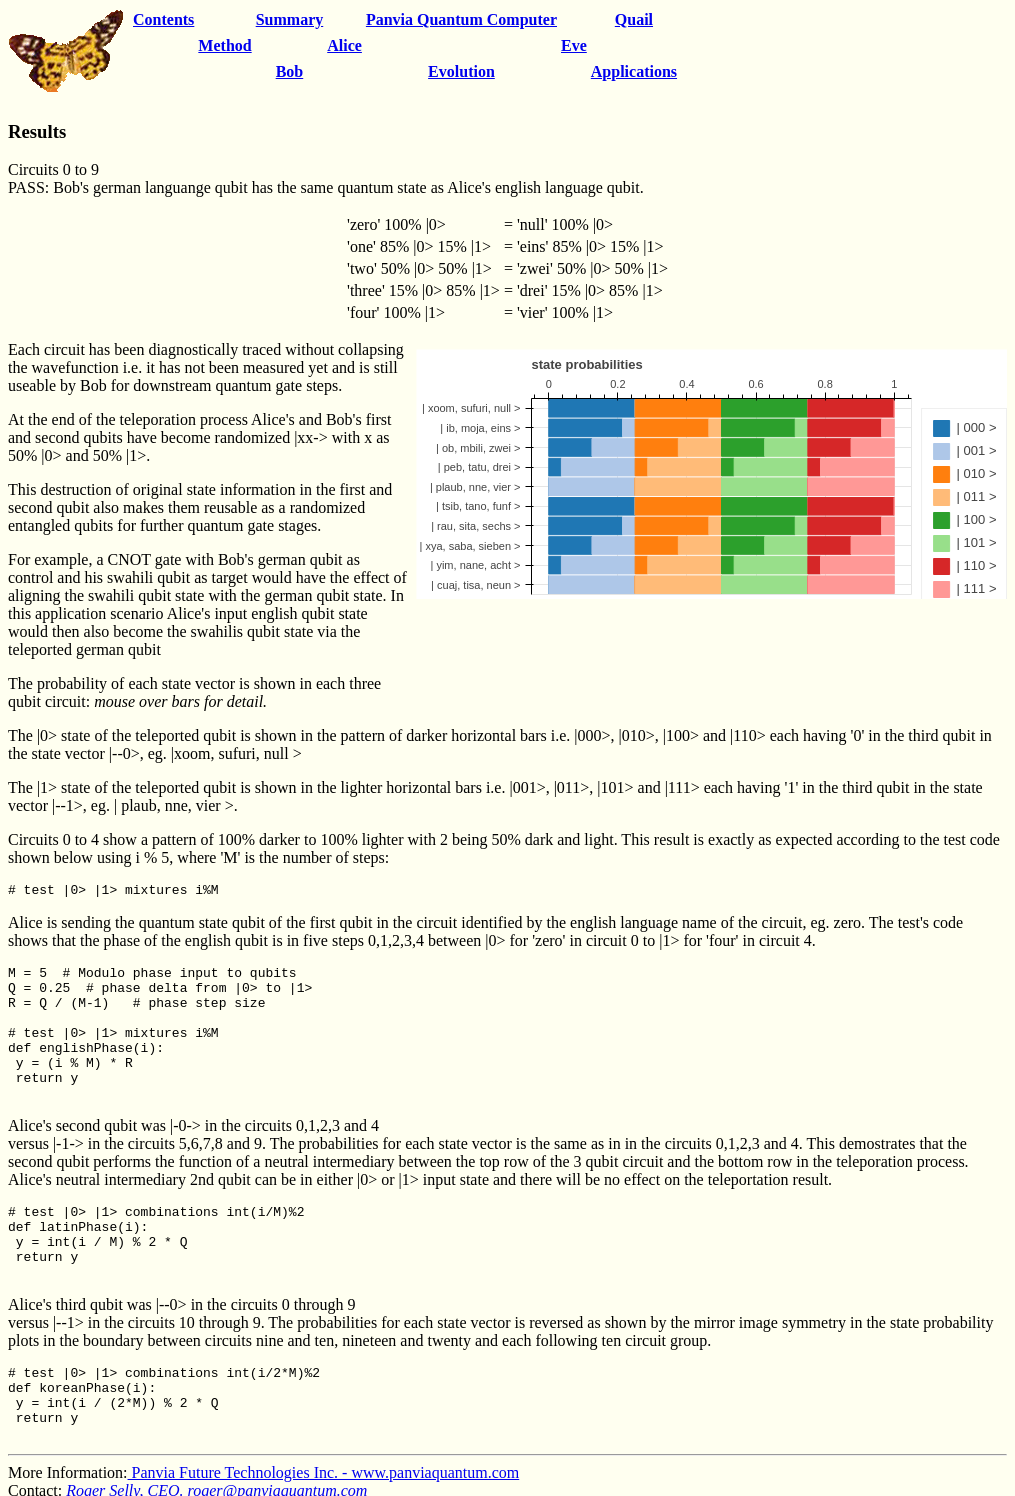 The height and width of the screenshot is (1496, 1015). I want to click on Applications, so click(634, 71).